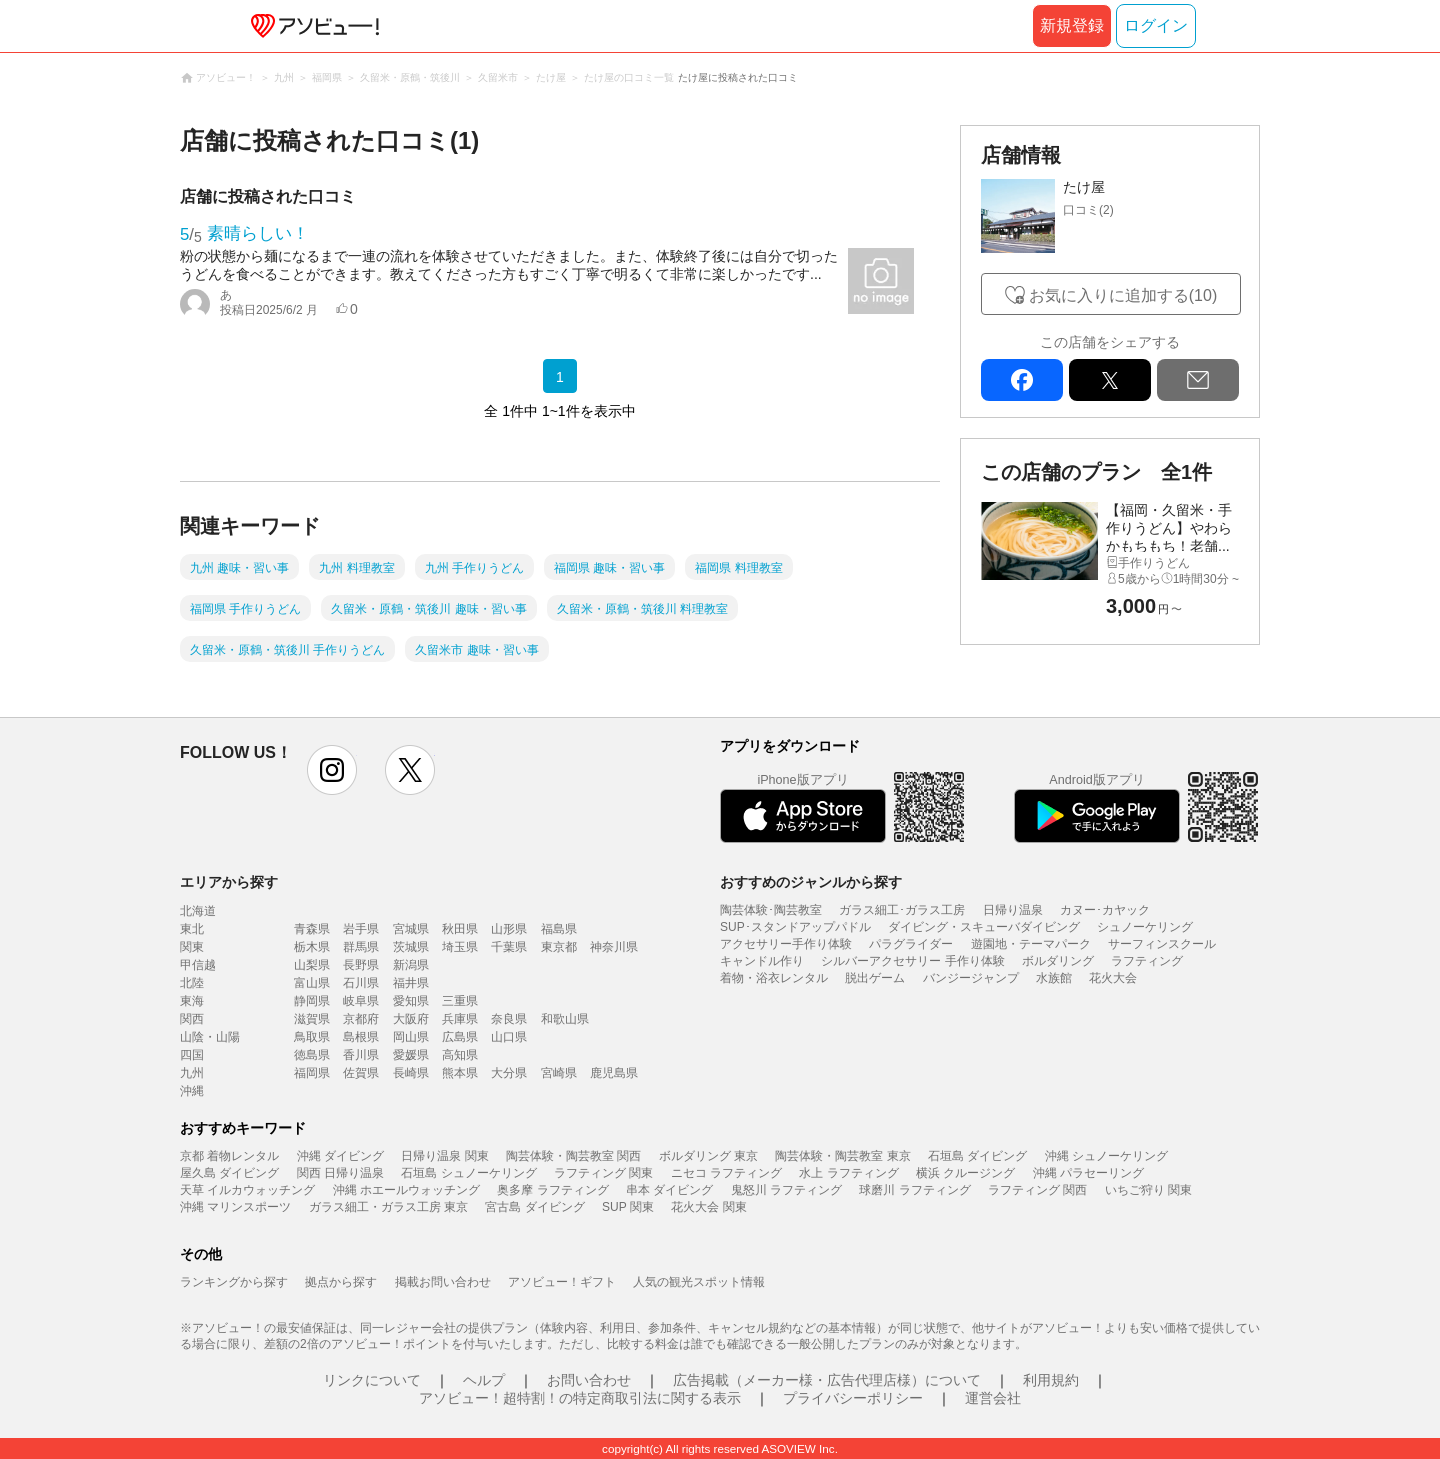 Image resolution: width=1440 pixels, height=1459 pixels. I want to click on 岩手県, so click(361, 929).